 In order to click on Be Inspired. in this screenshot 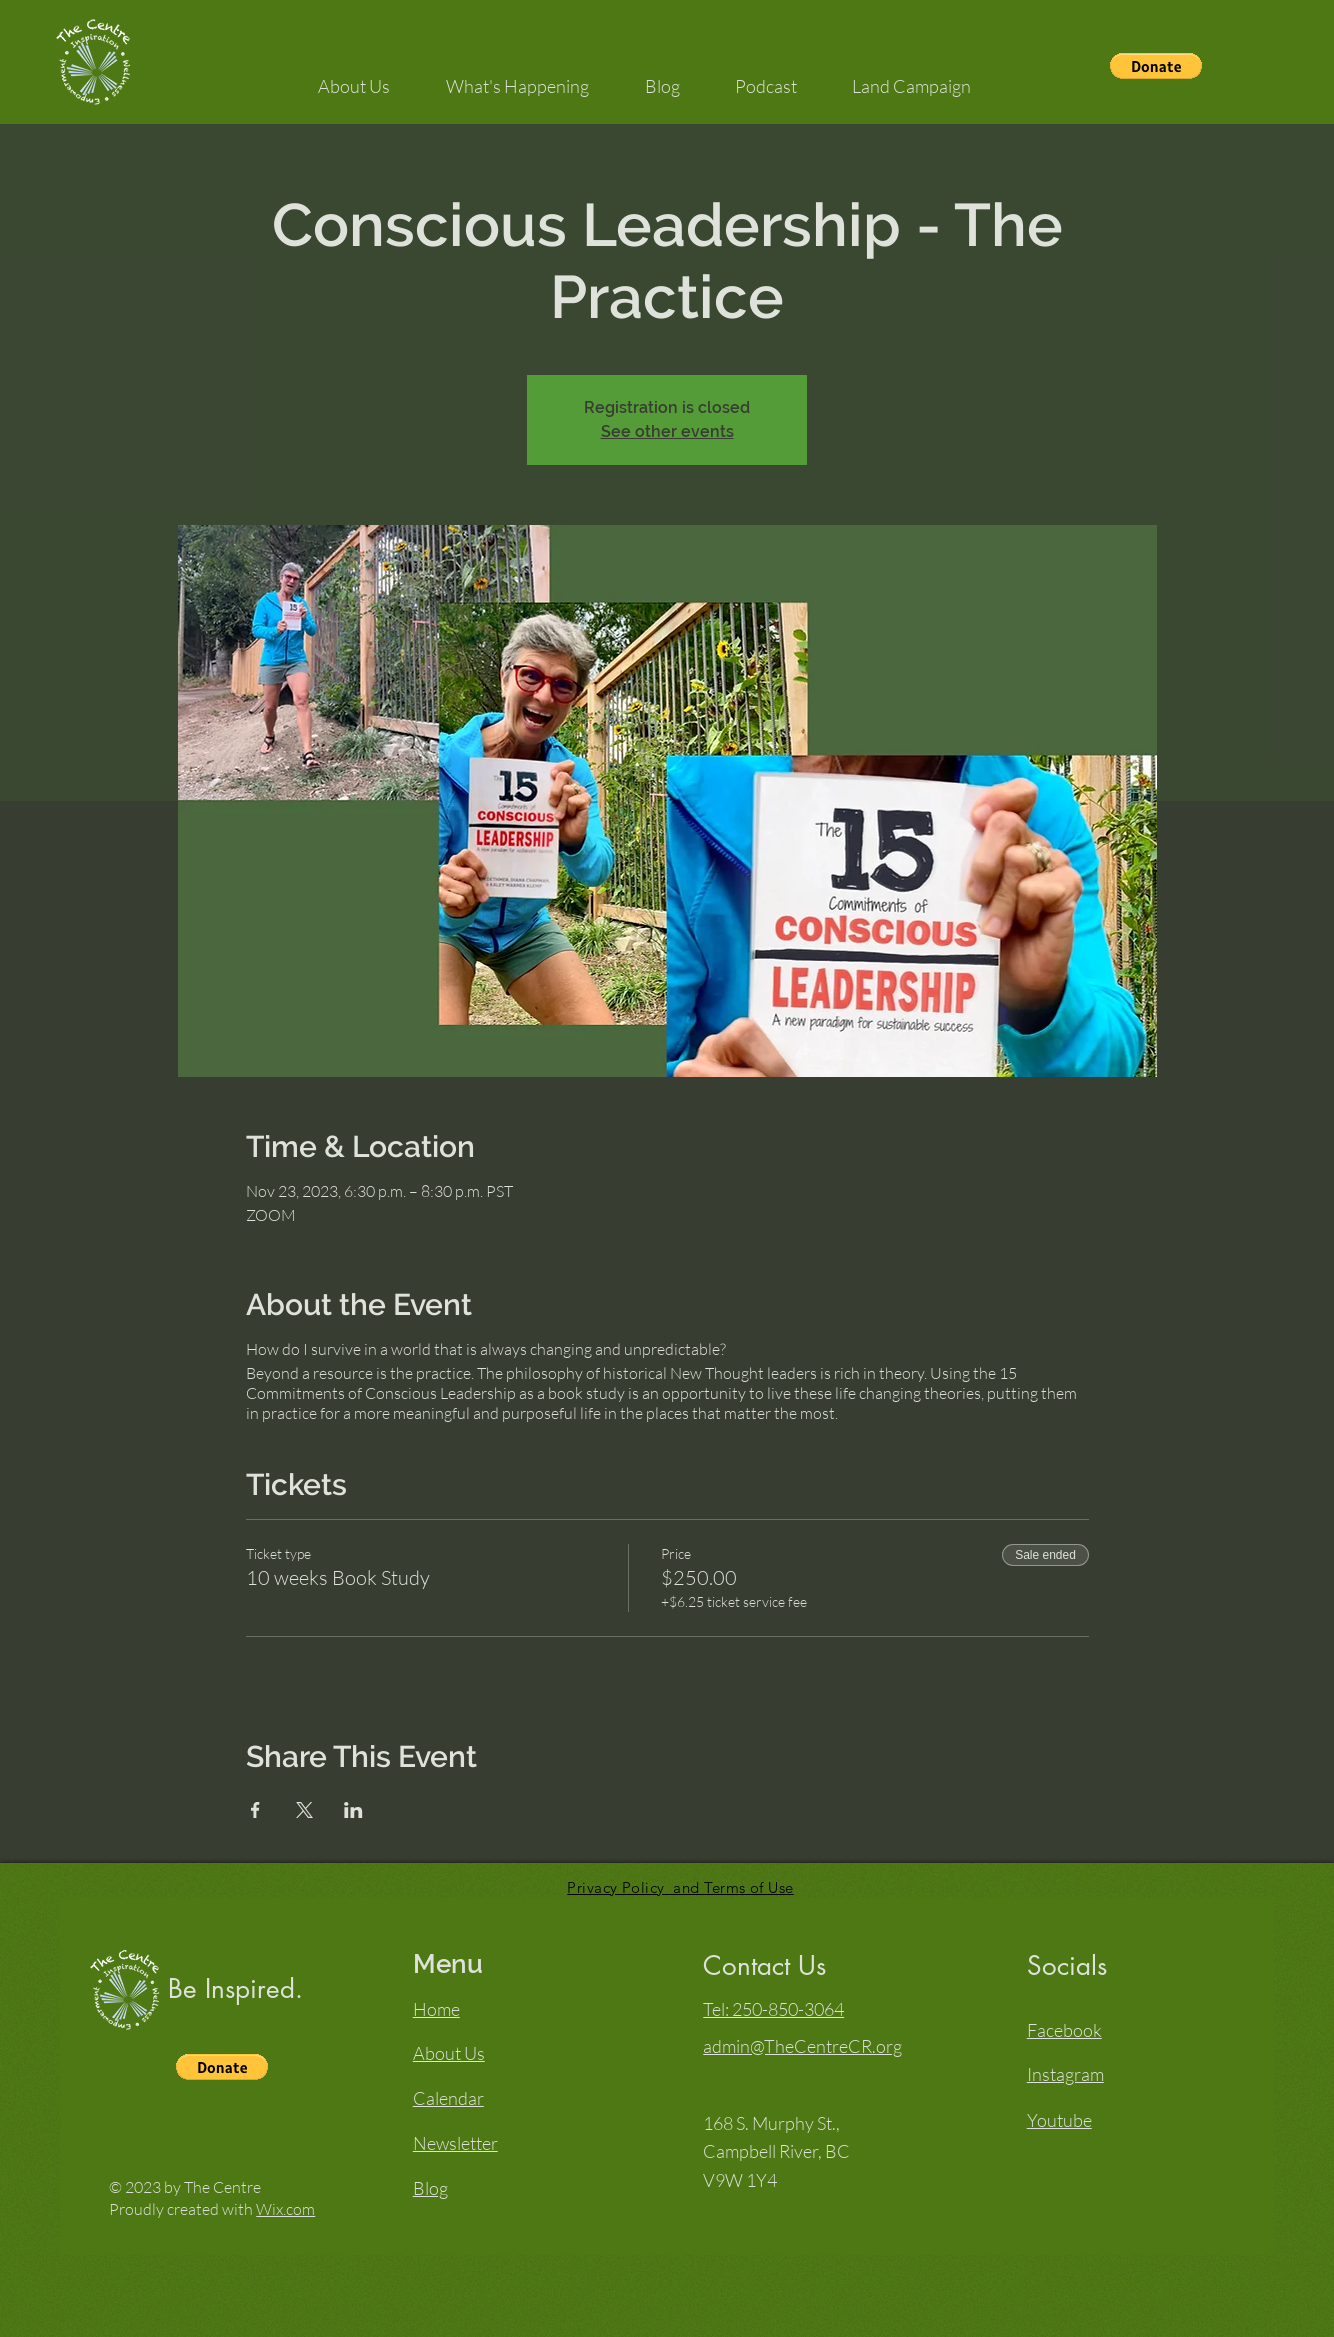, I will do `click(235, 1989)`.